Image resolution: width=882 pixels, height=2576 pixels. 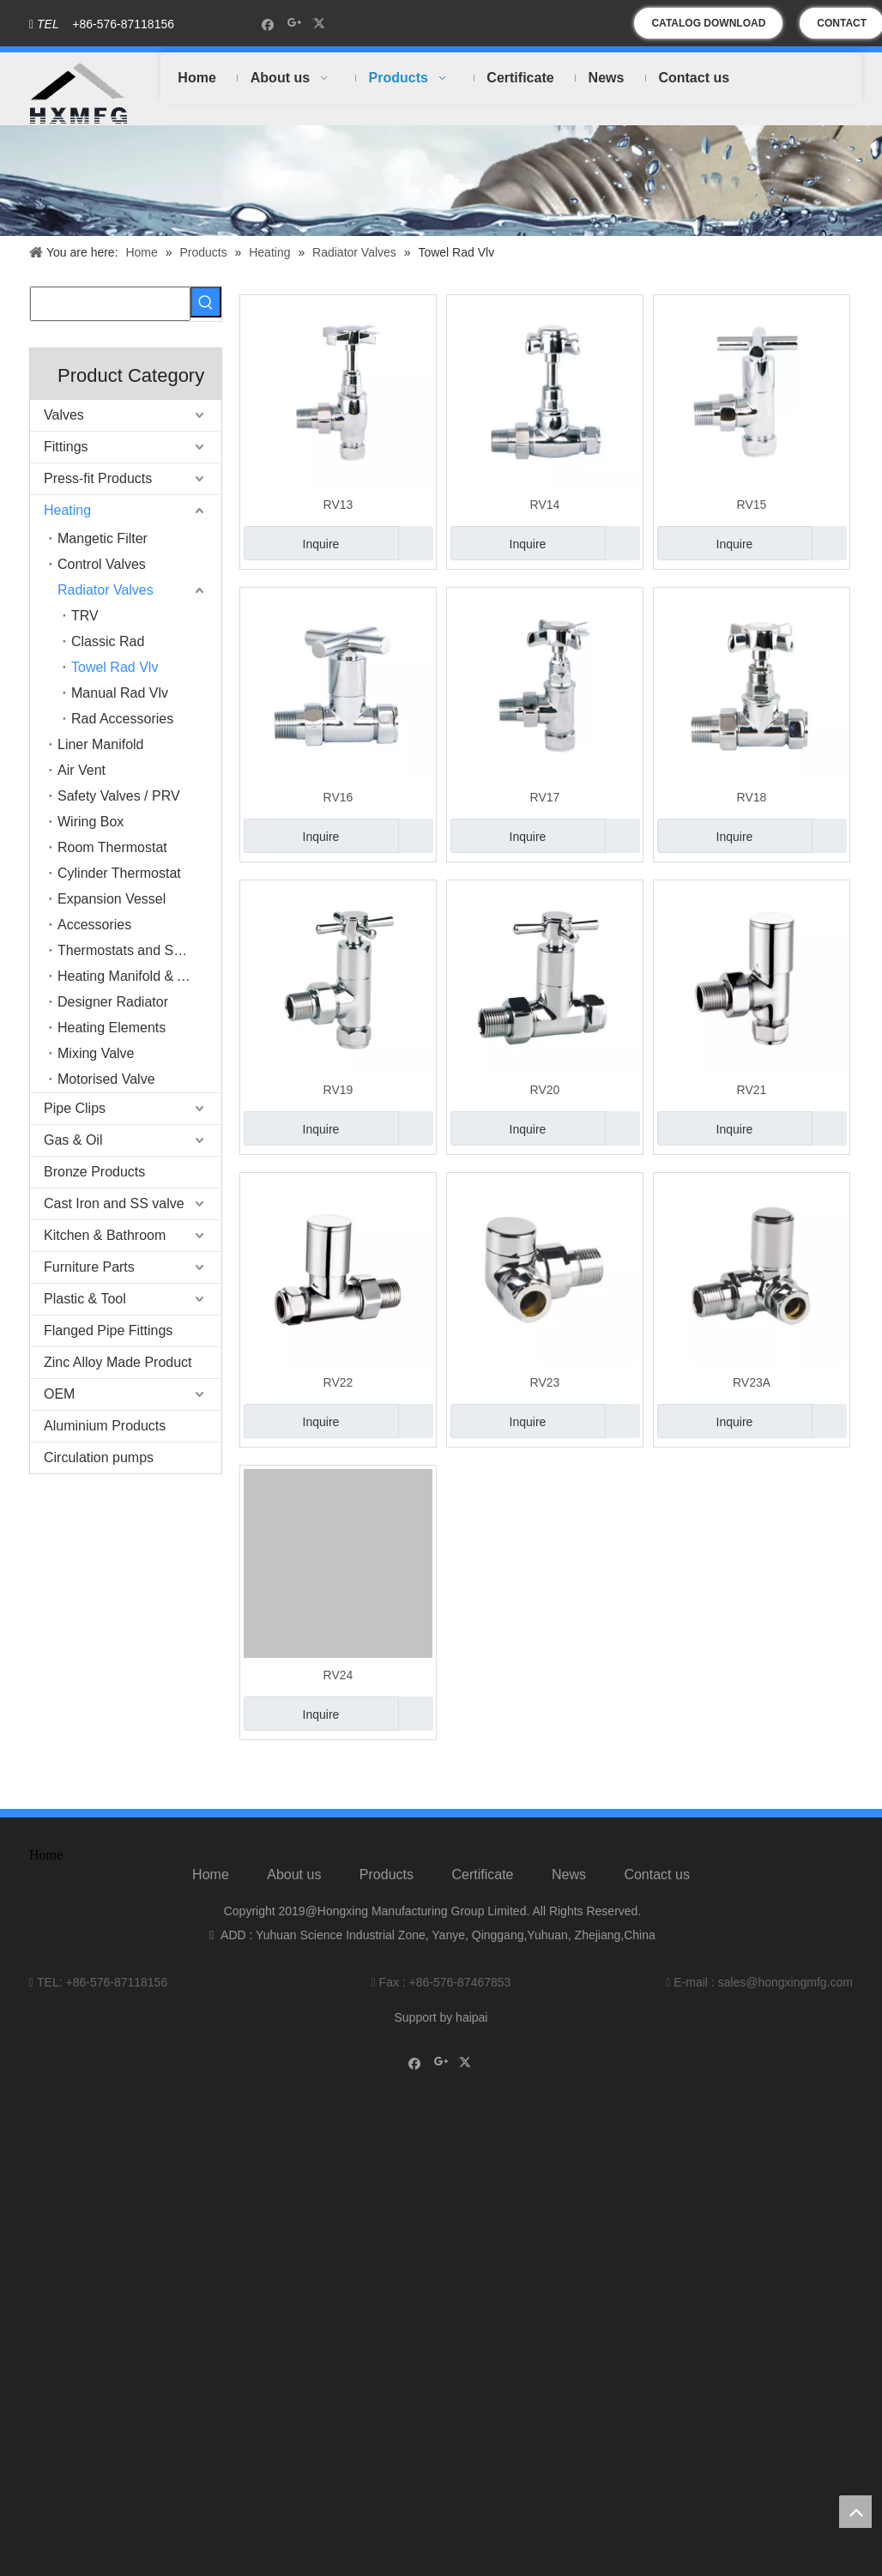 What do you see at coordinates (108, 1330) in the screenshot?
I see `Flanged Pipe Fittings` at bounding box center [108, 1330].